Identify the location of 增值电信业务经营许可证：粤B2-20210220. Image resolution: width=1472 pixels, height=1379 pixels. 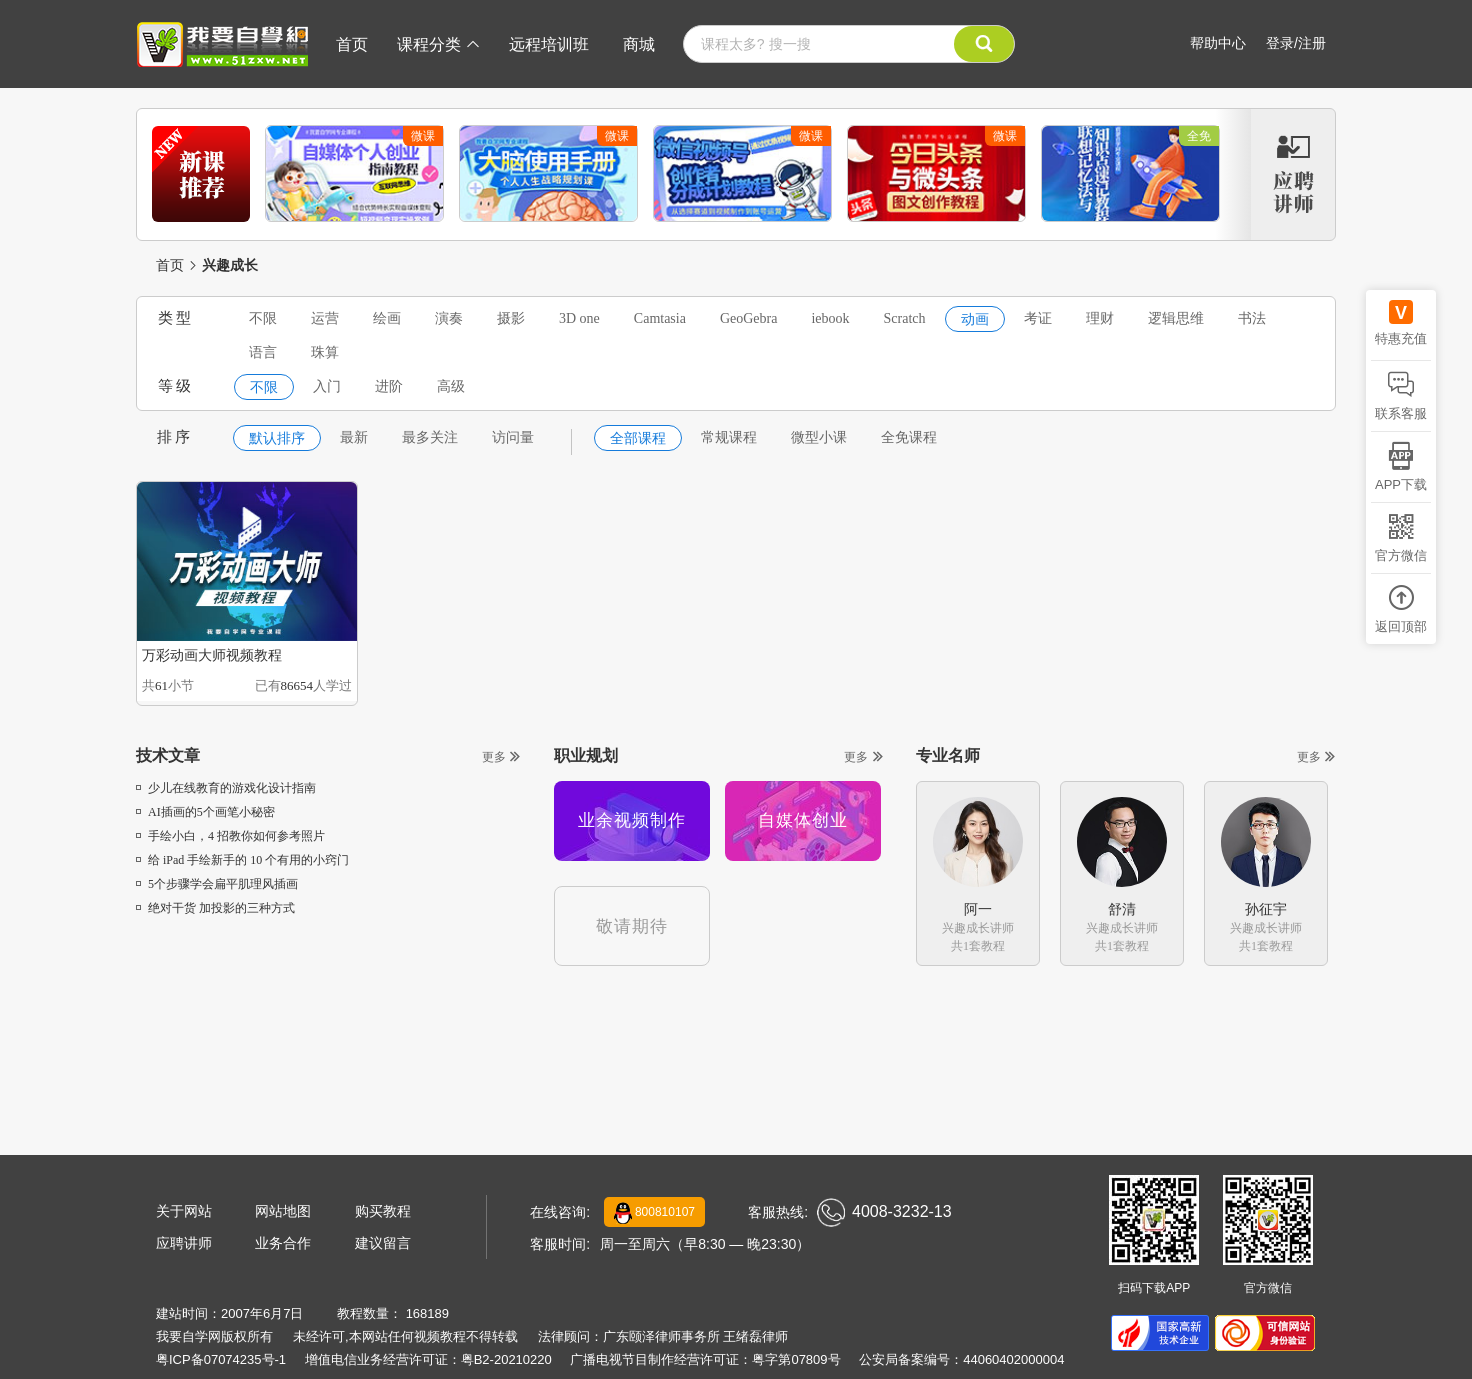
(428, 1359).